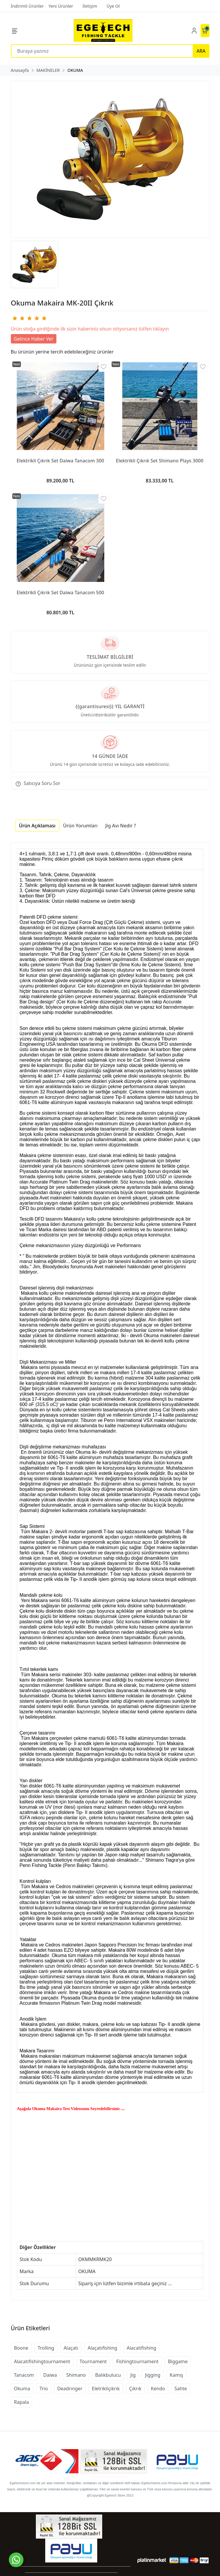  I want to click on Kamış, so click(176, 2375).